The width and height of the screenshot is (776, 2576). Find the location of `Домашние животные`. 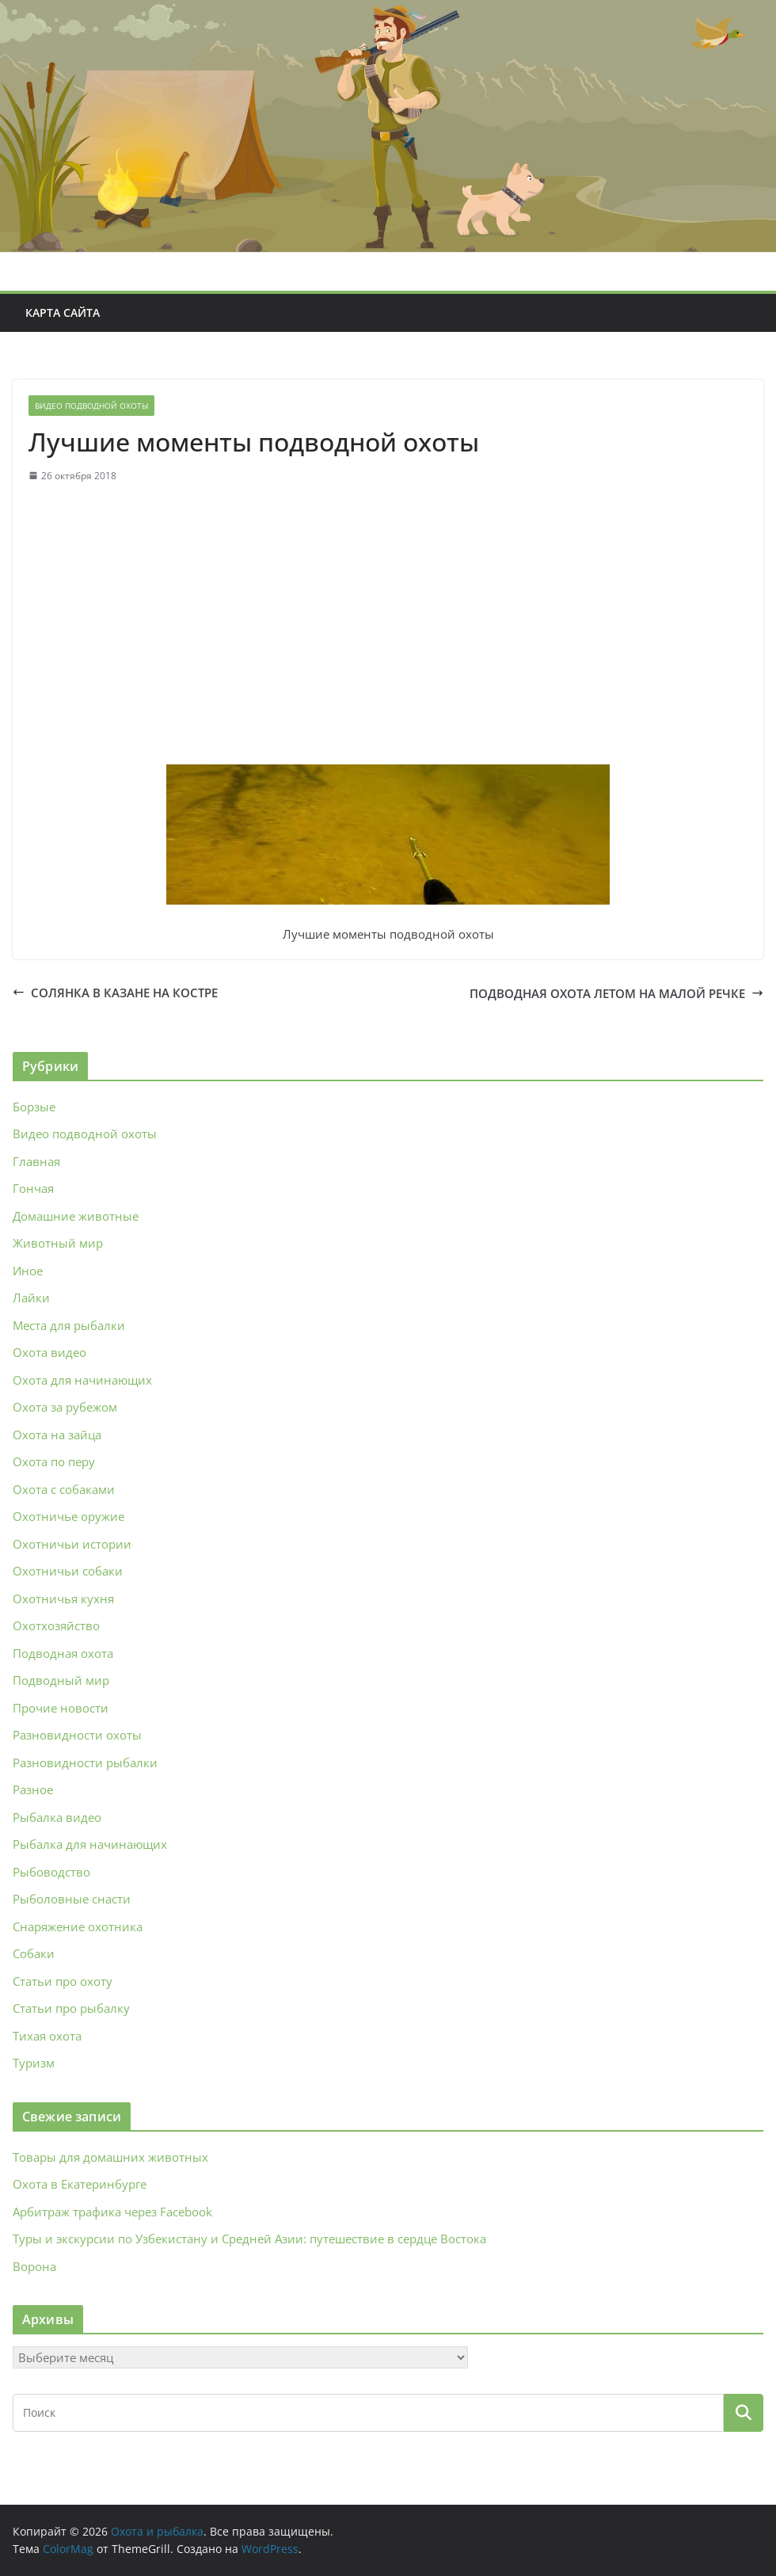

Домашние животные is located at coordinates (76, 1216).